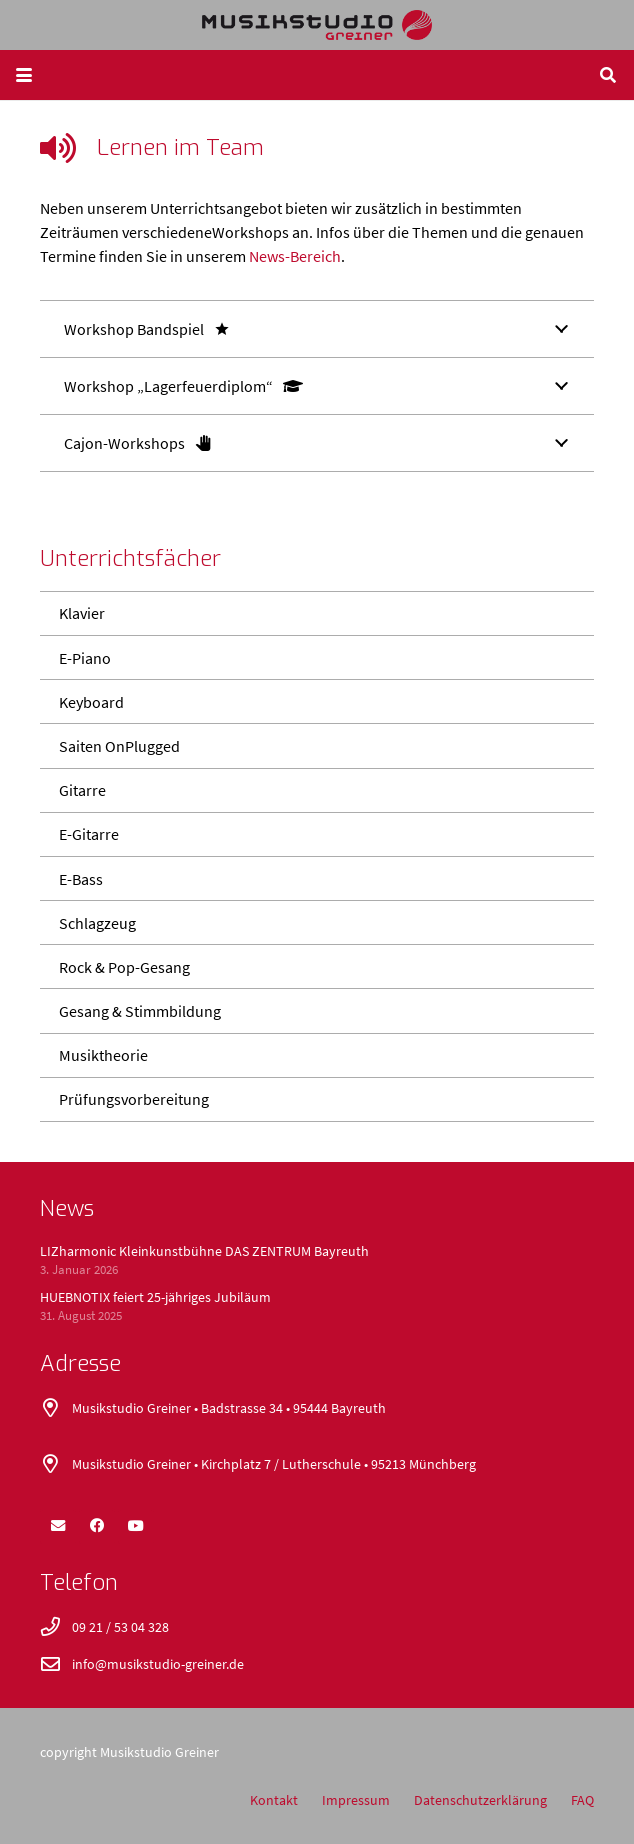 The height and width of the screenshot is (1844, 634). I want to click on E-Gitarre, so click(89, 834).